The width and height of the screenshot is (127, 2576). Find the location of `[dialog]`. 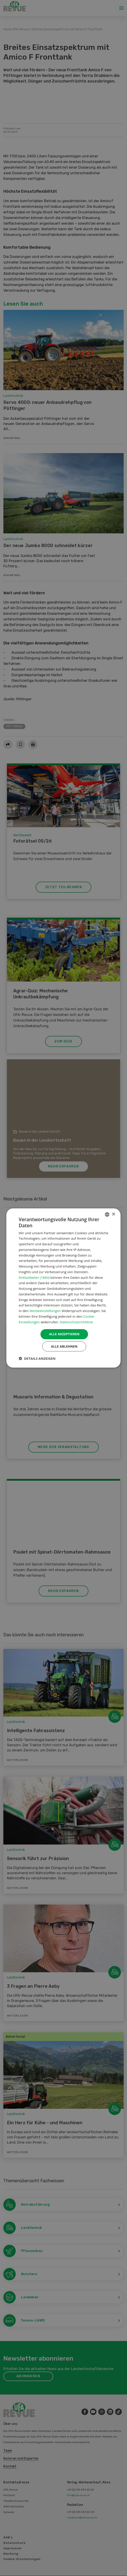

[dialog] is located at coordinates (63, 1288).